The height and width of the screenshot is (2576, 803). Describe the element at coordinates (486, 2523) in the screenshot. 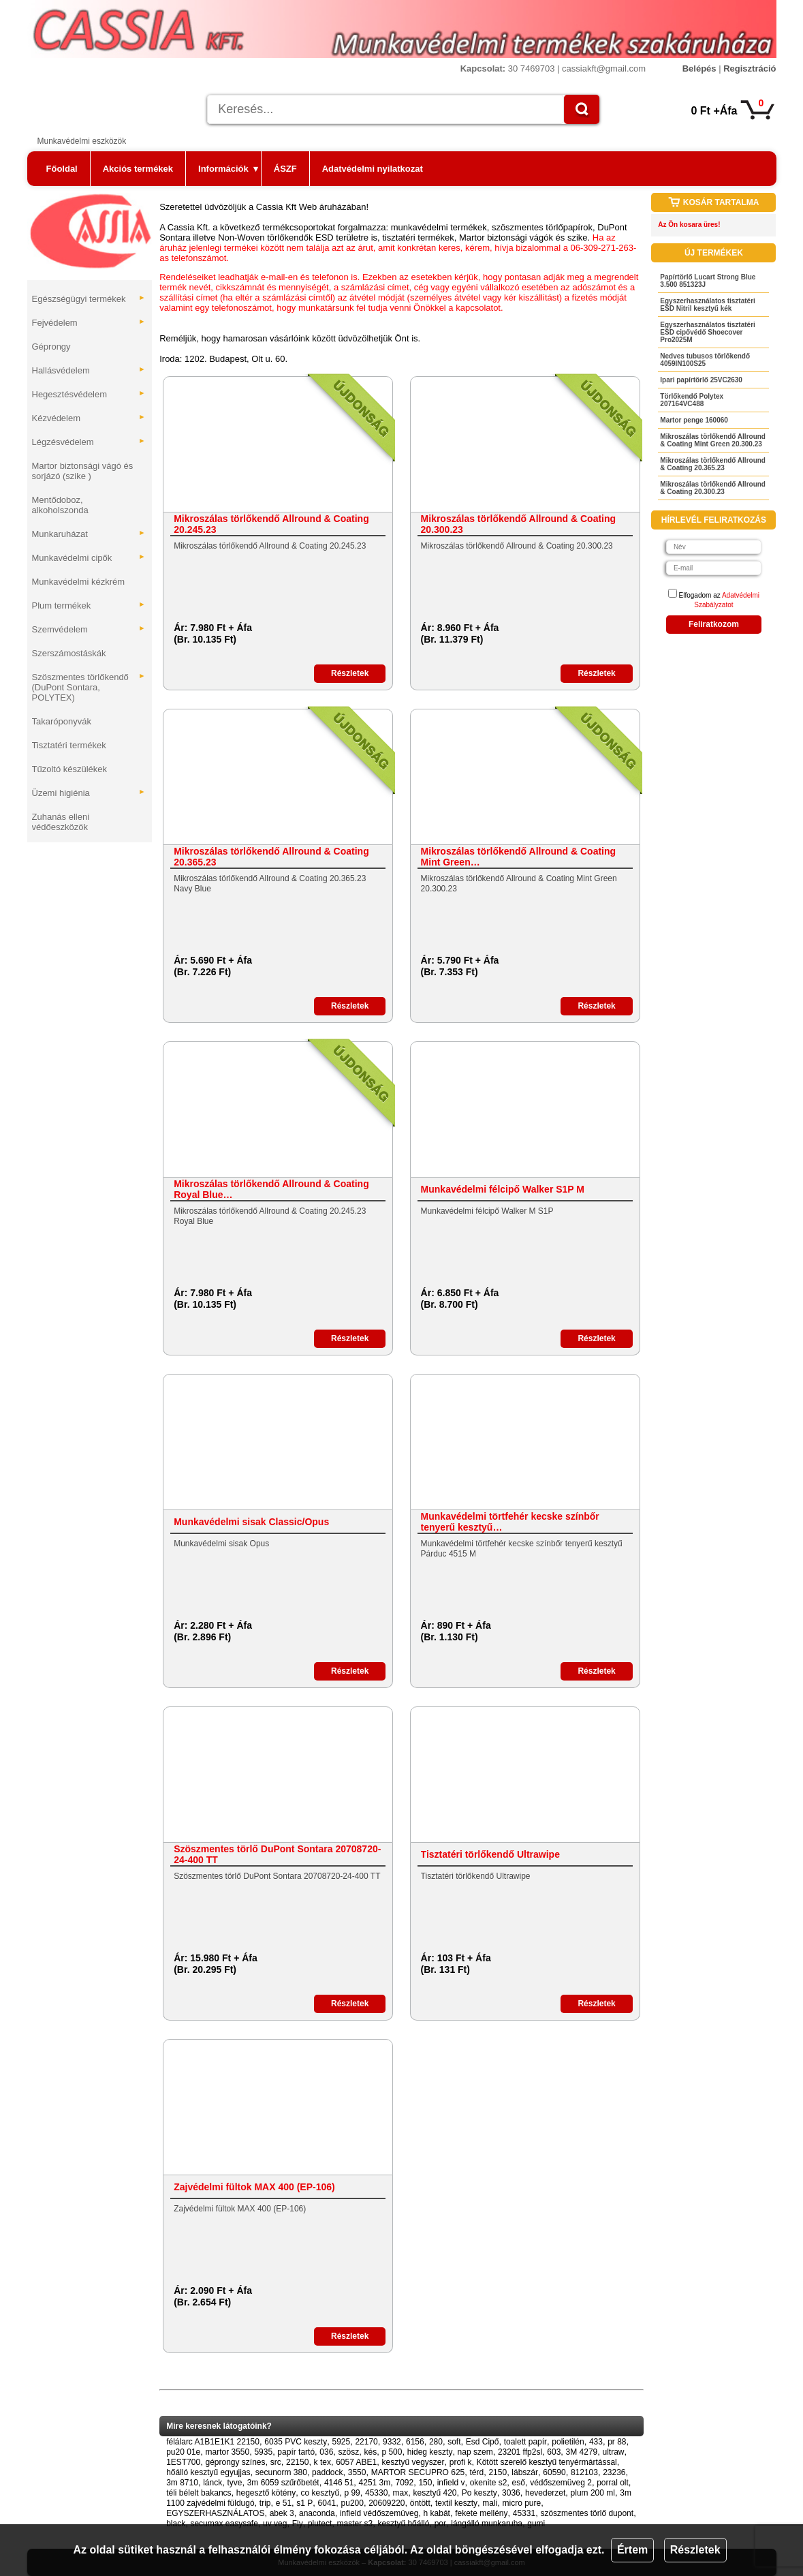

I see `lángálló munkaruha` at that location.